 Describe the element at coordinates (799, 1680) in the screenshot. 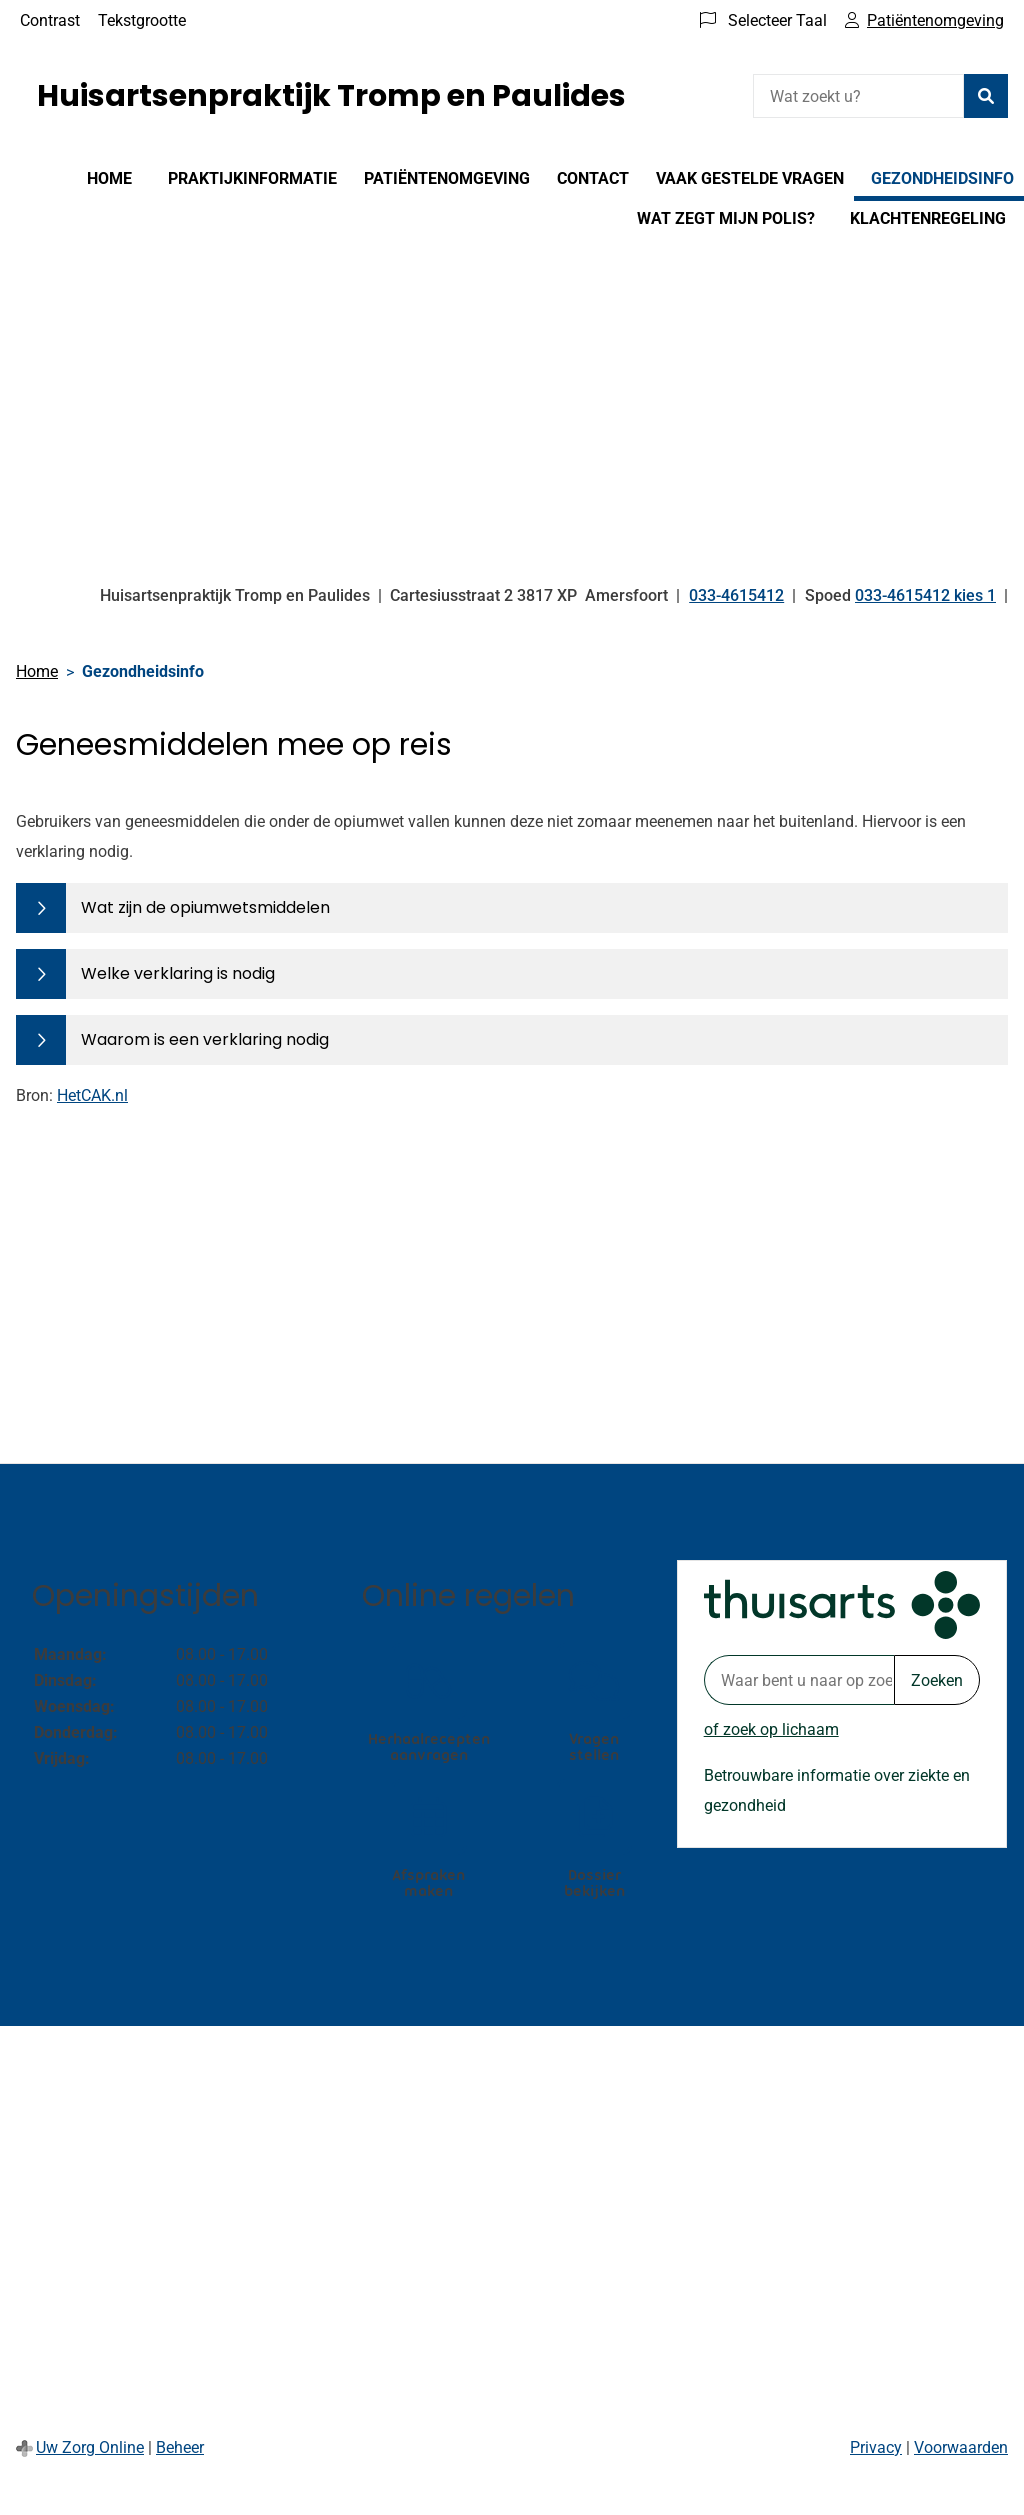

I see `[Waar bent u naar op zoek? thuisarts.nl]` at that location.